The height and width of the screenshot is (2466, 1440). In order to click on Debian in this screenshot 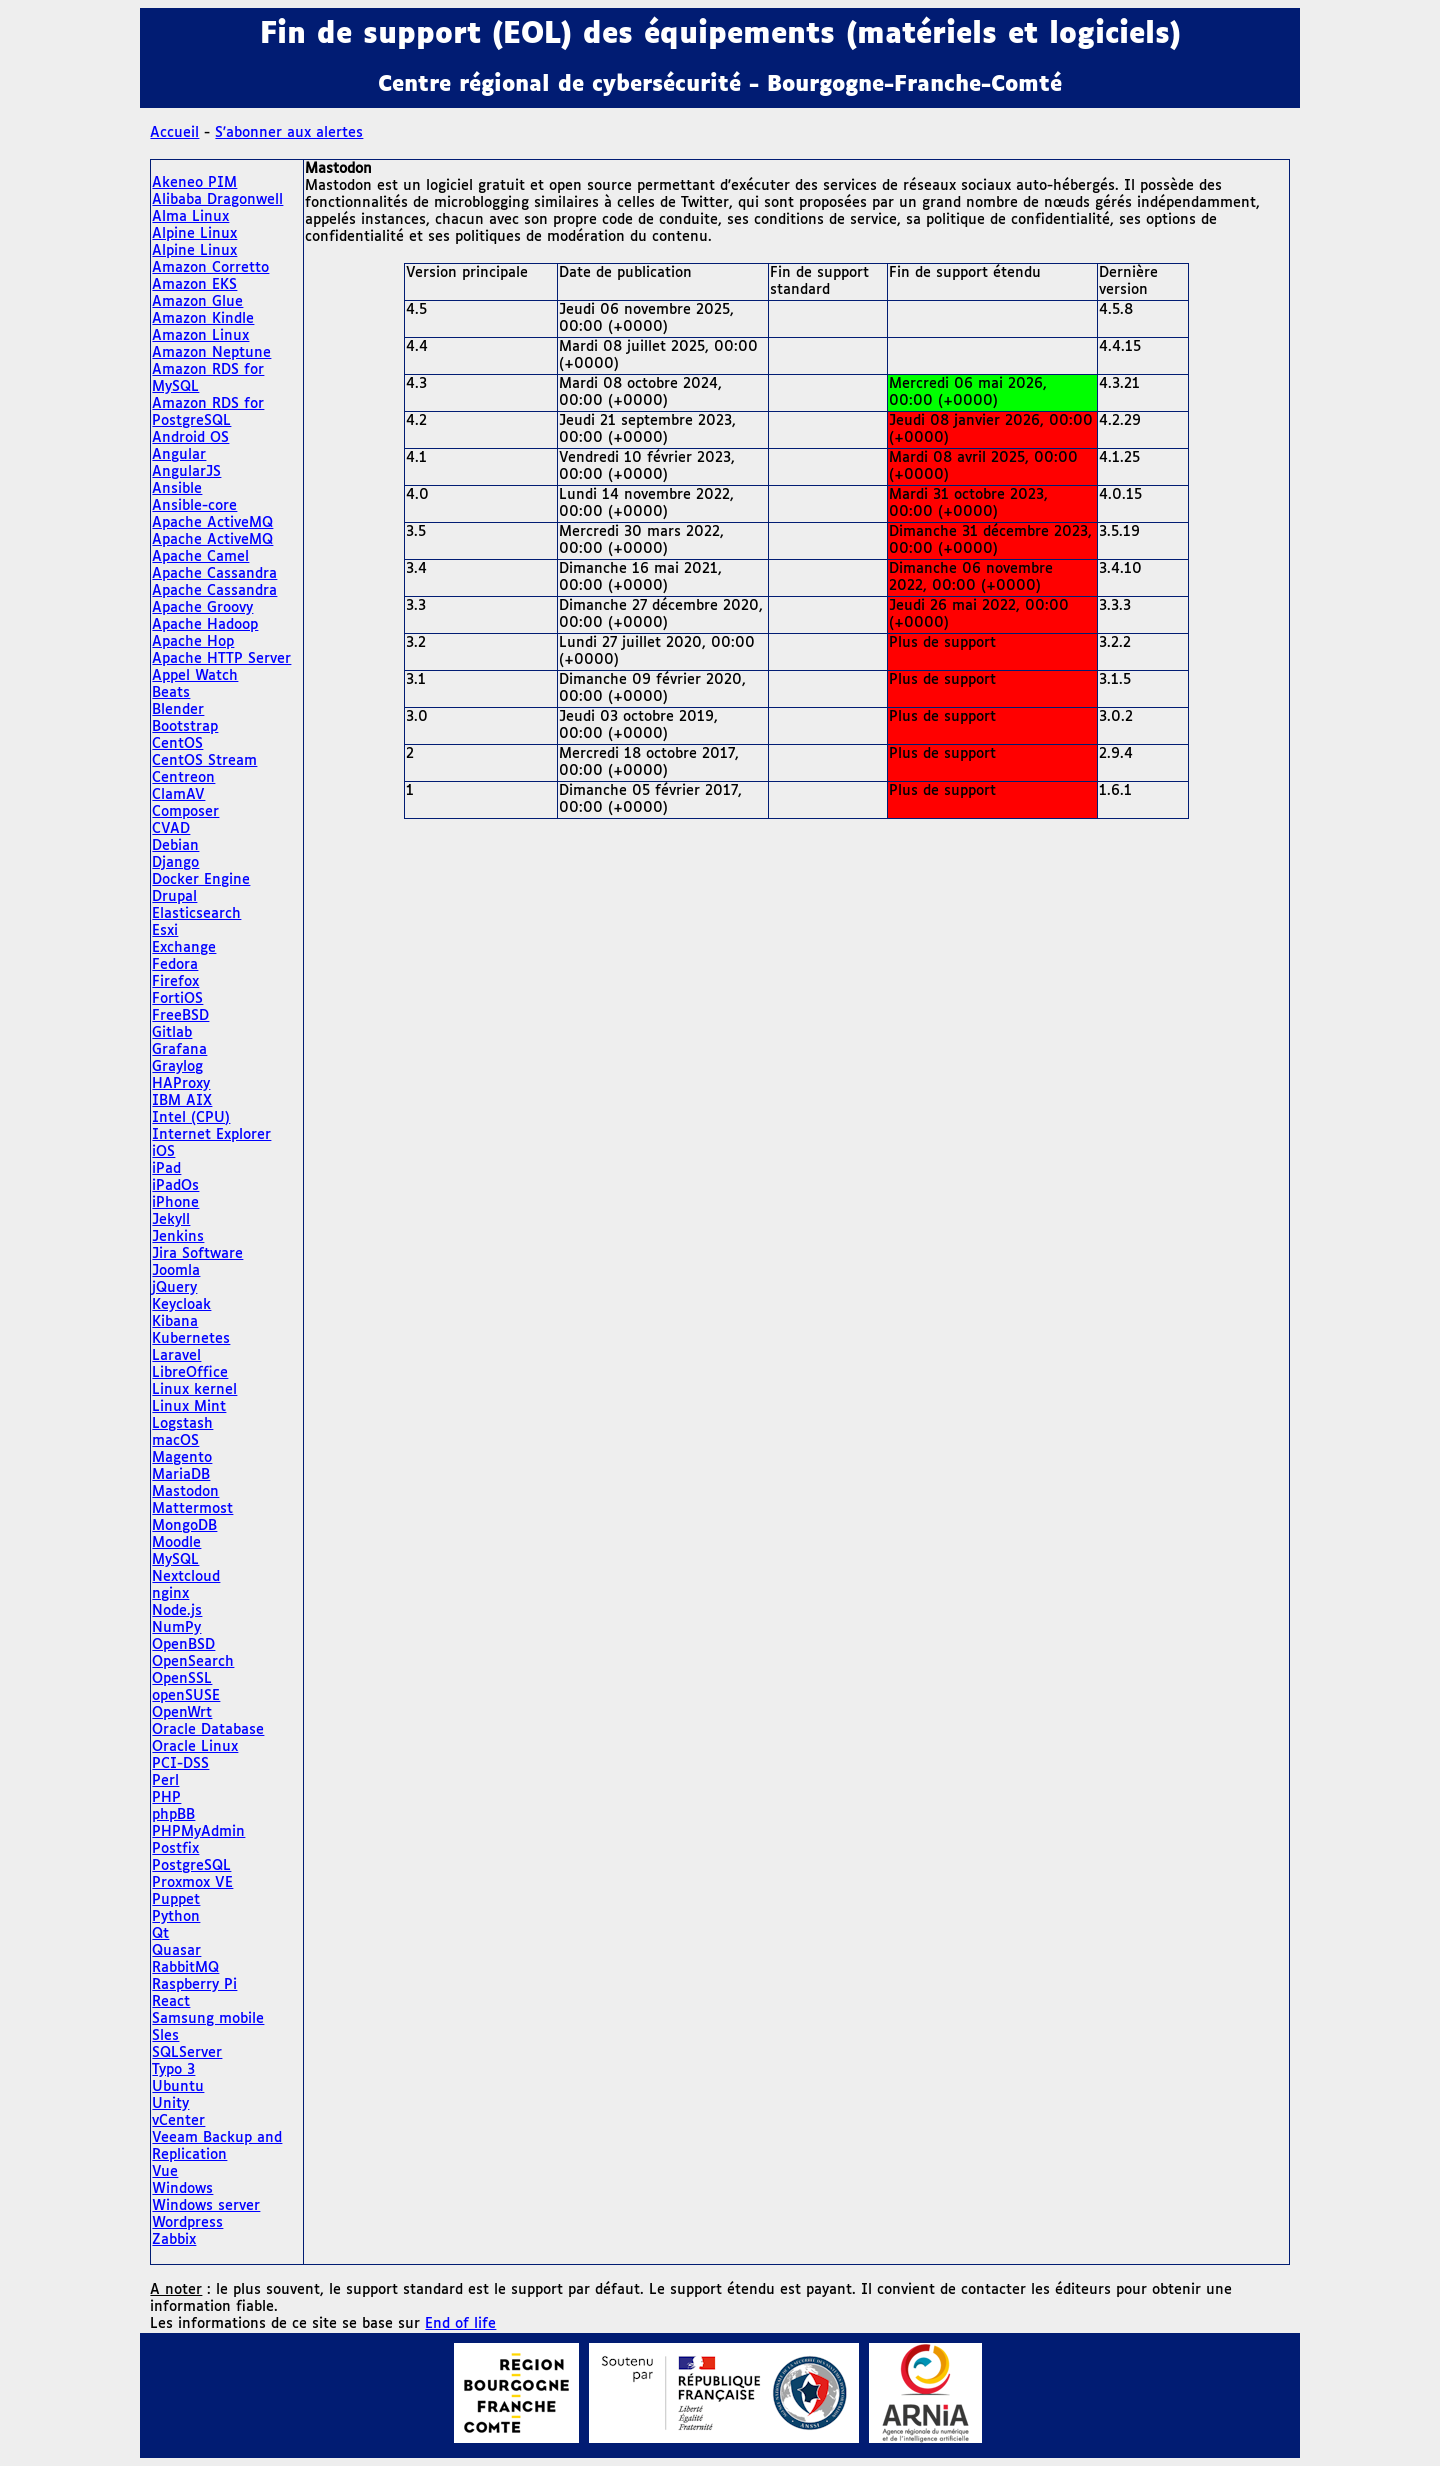, I will do `click(175, 846)`.